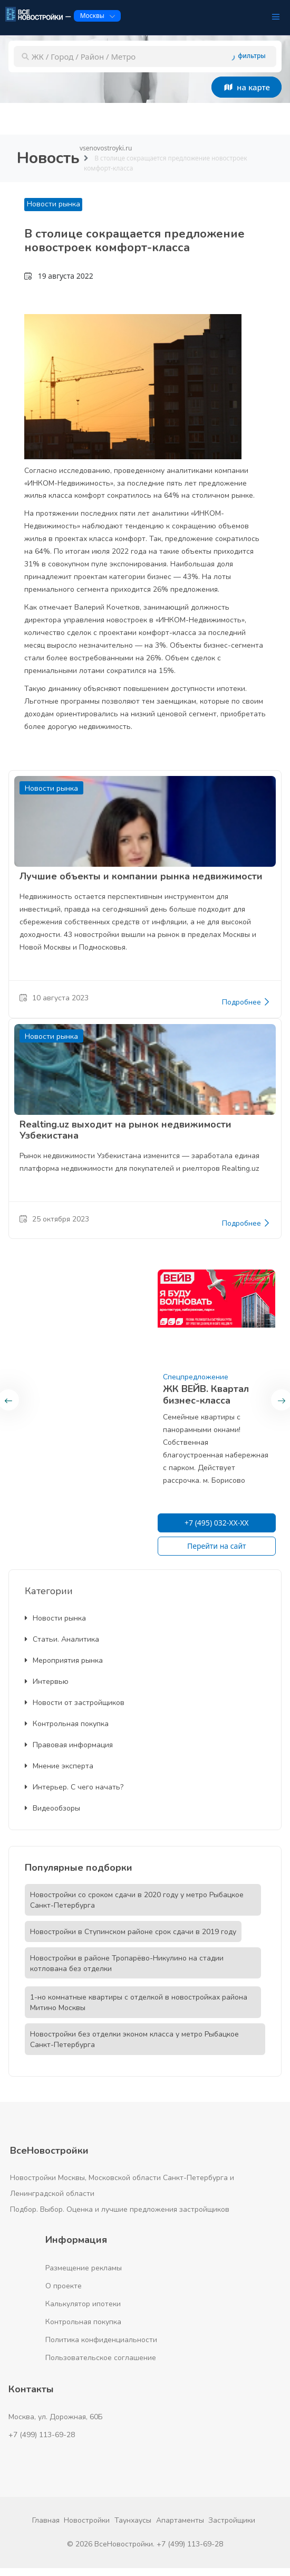 The width and height of the screenshot is (290, 2576). I want to click on Новости рынка, so click(53, 204).